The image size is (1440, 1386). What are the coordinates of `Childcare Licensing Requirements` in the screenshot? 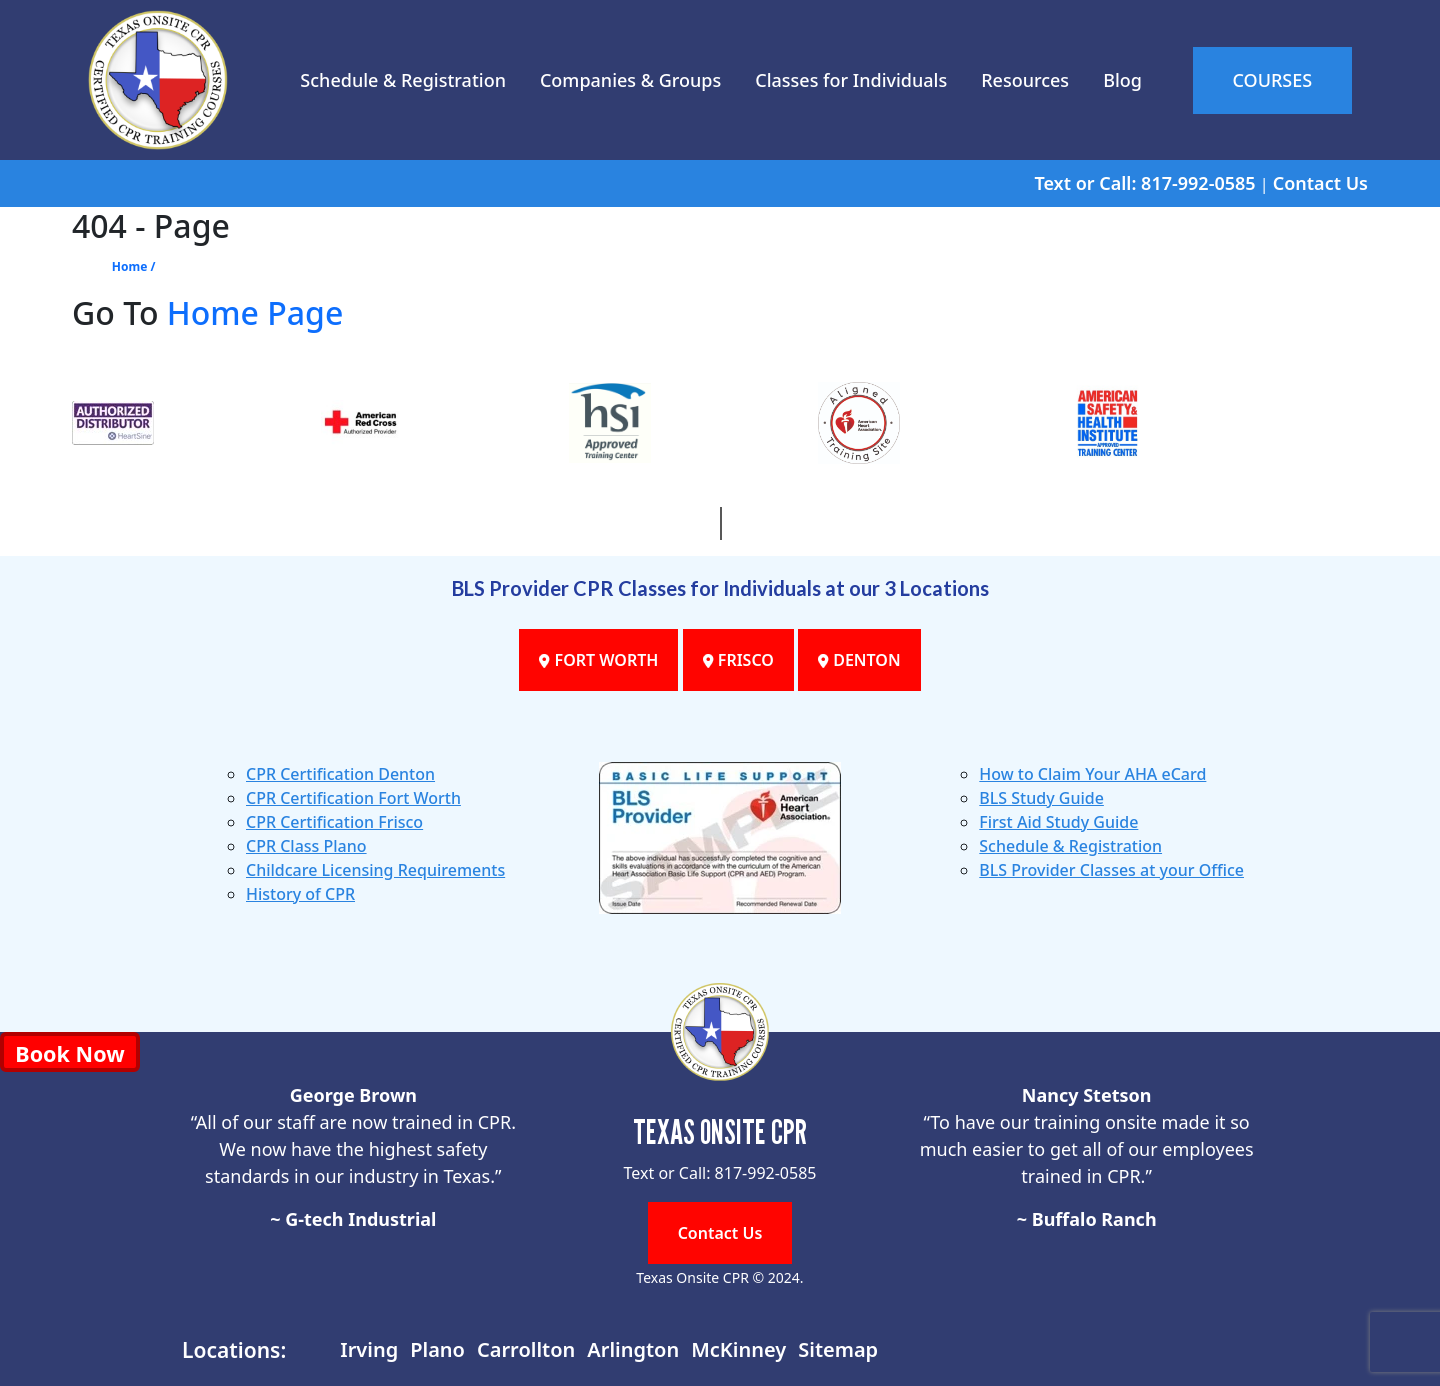 It's located at (375, 870).